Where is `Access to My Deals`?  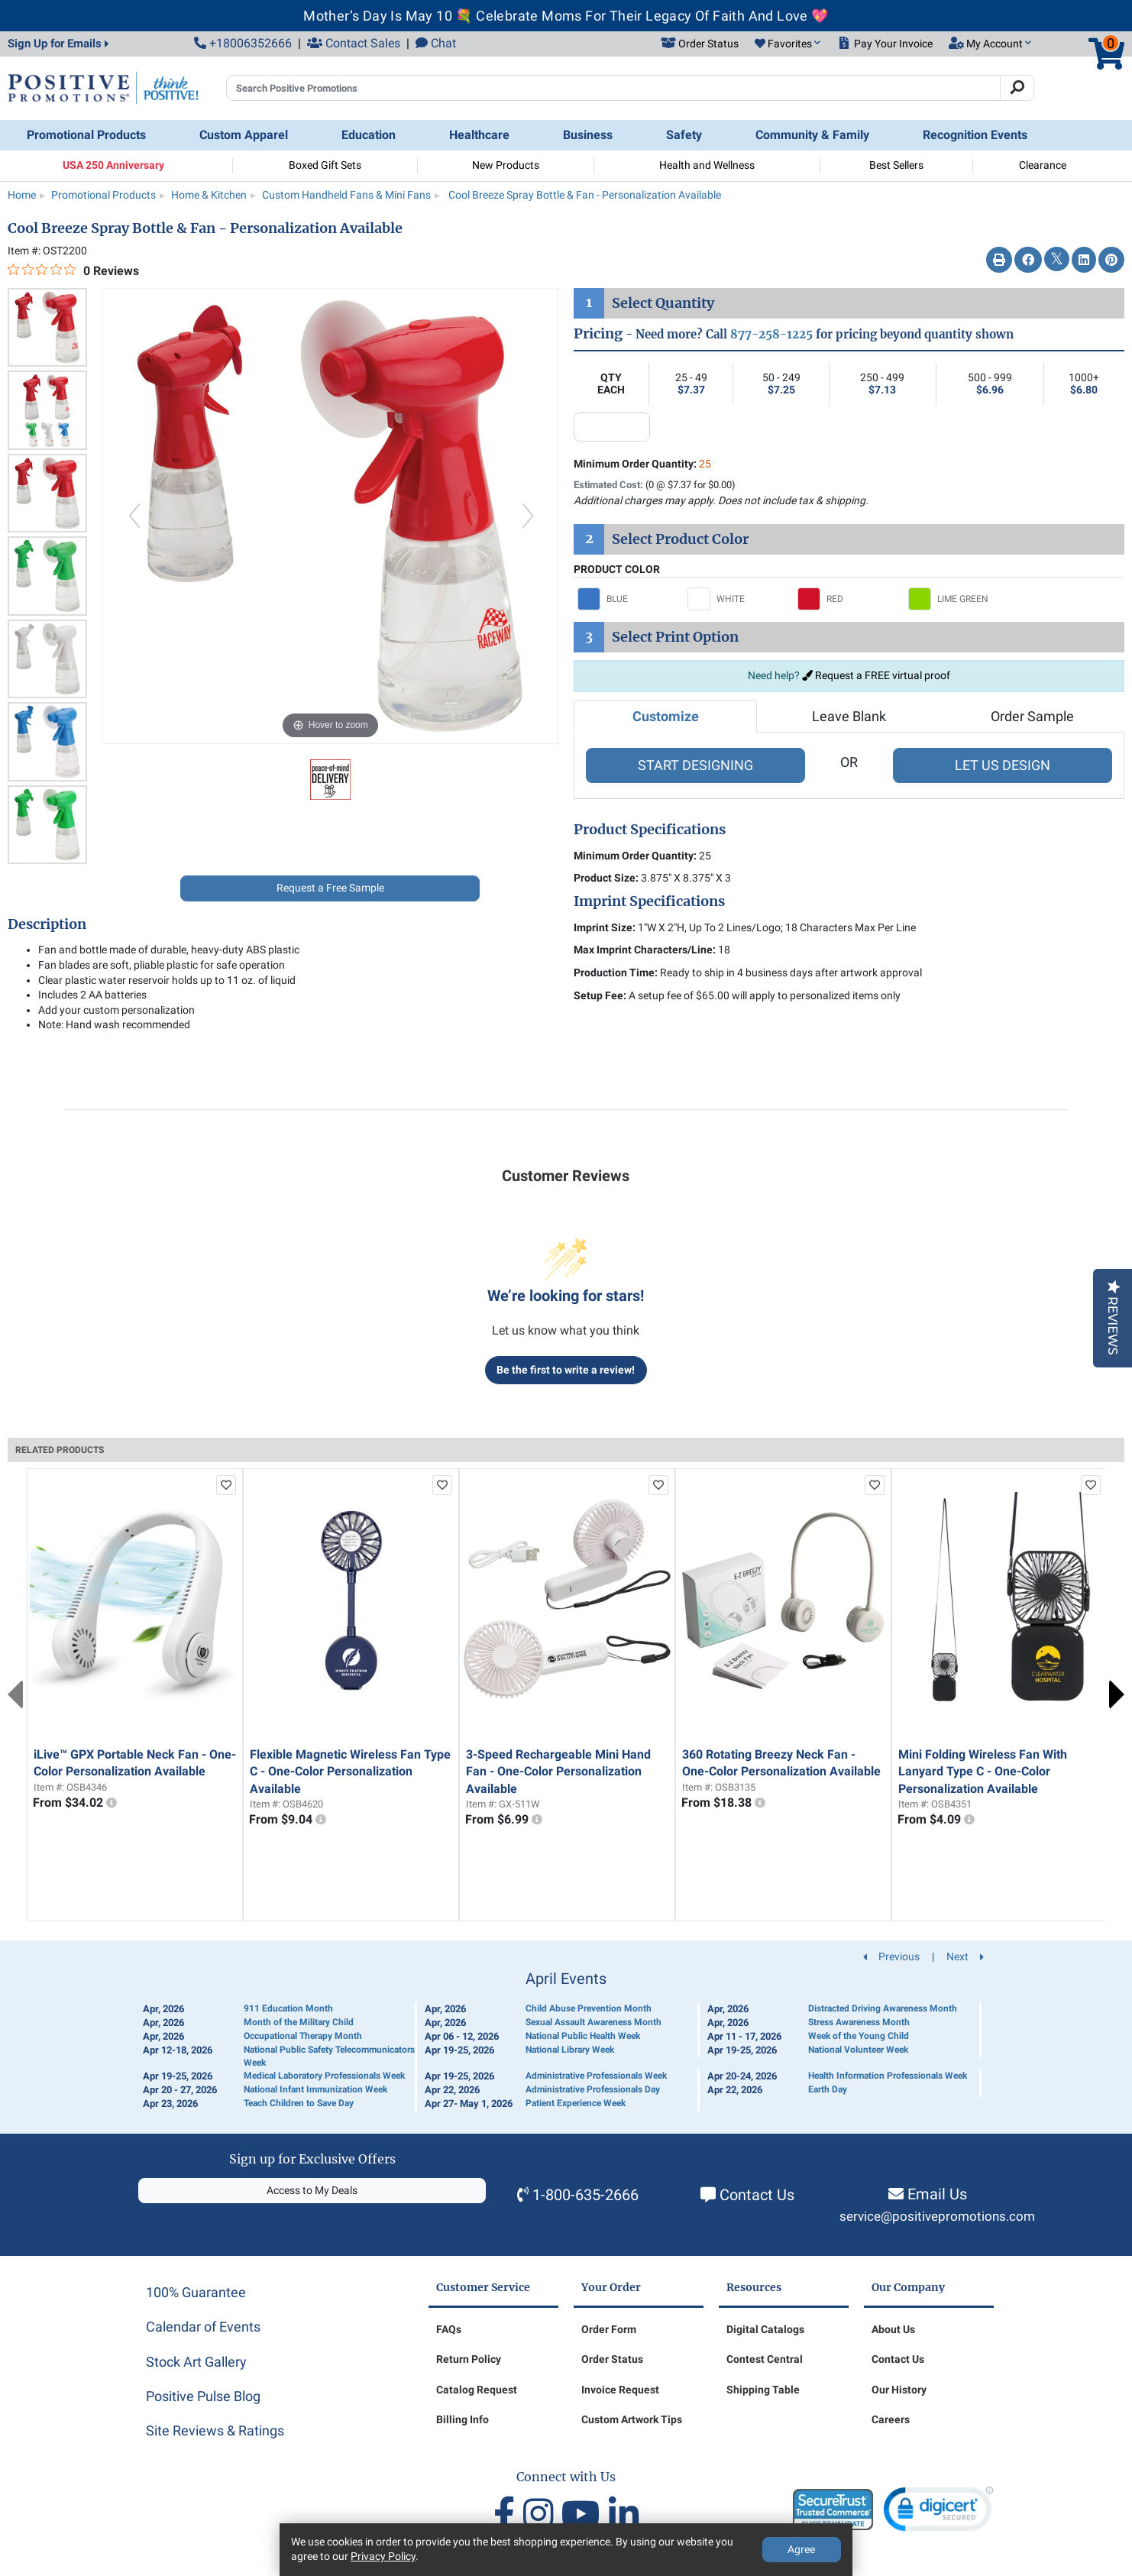
Access to My Deals is located at coordinates (312, 2190).